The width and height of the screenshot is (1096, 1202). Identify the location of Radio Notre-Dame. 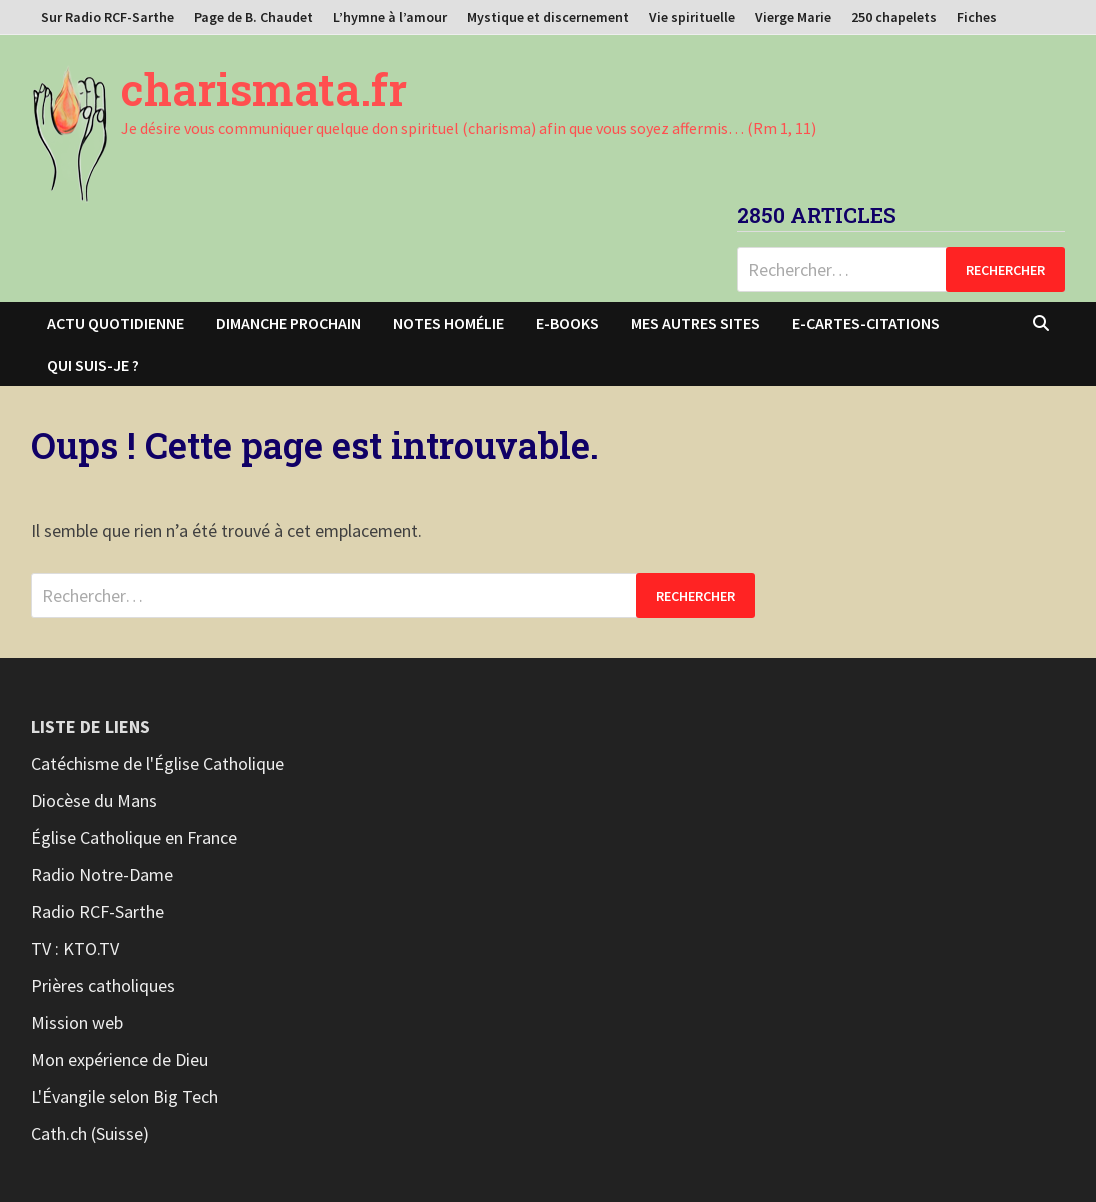
(102, 874).